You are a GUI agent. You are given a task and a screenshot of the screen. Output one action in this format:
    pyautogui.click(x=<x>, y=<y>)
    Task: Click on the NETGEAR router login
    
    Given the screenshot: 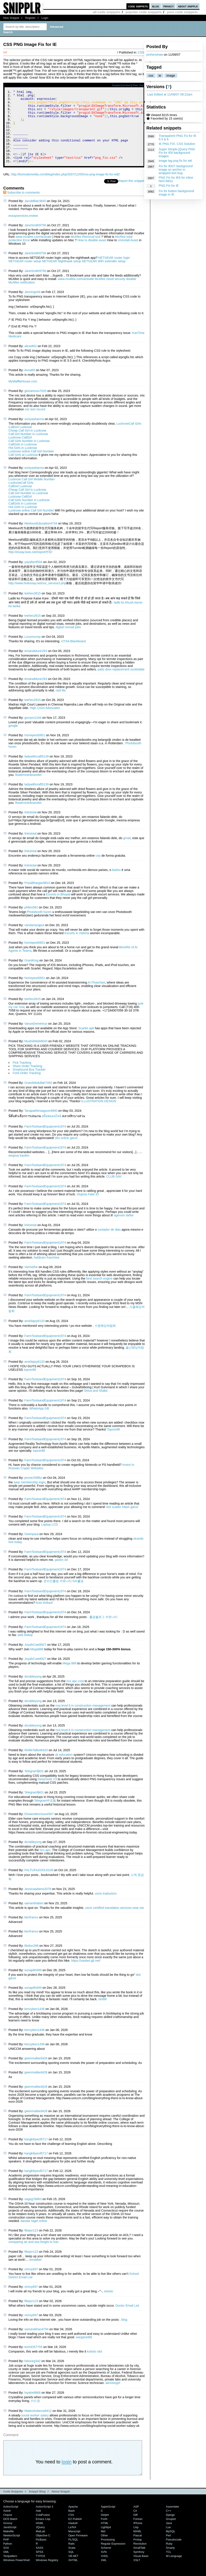 What is the action you would take?
    pyautogui.click(x=114, y=271)
    